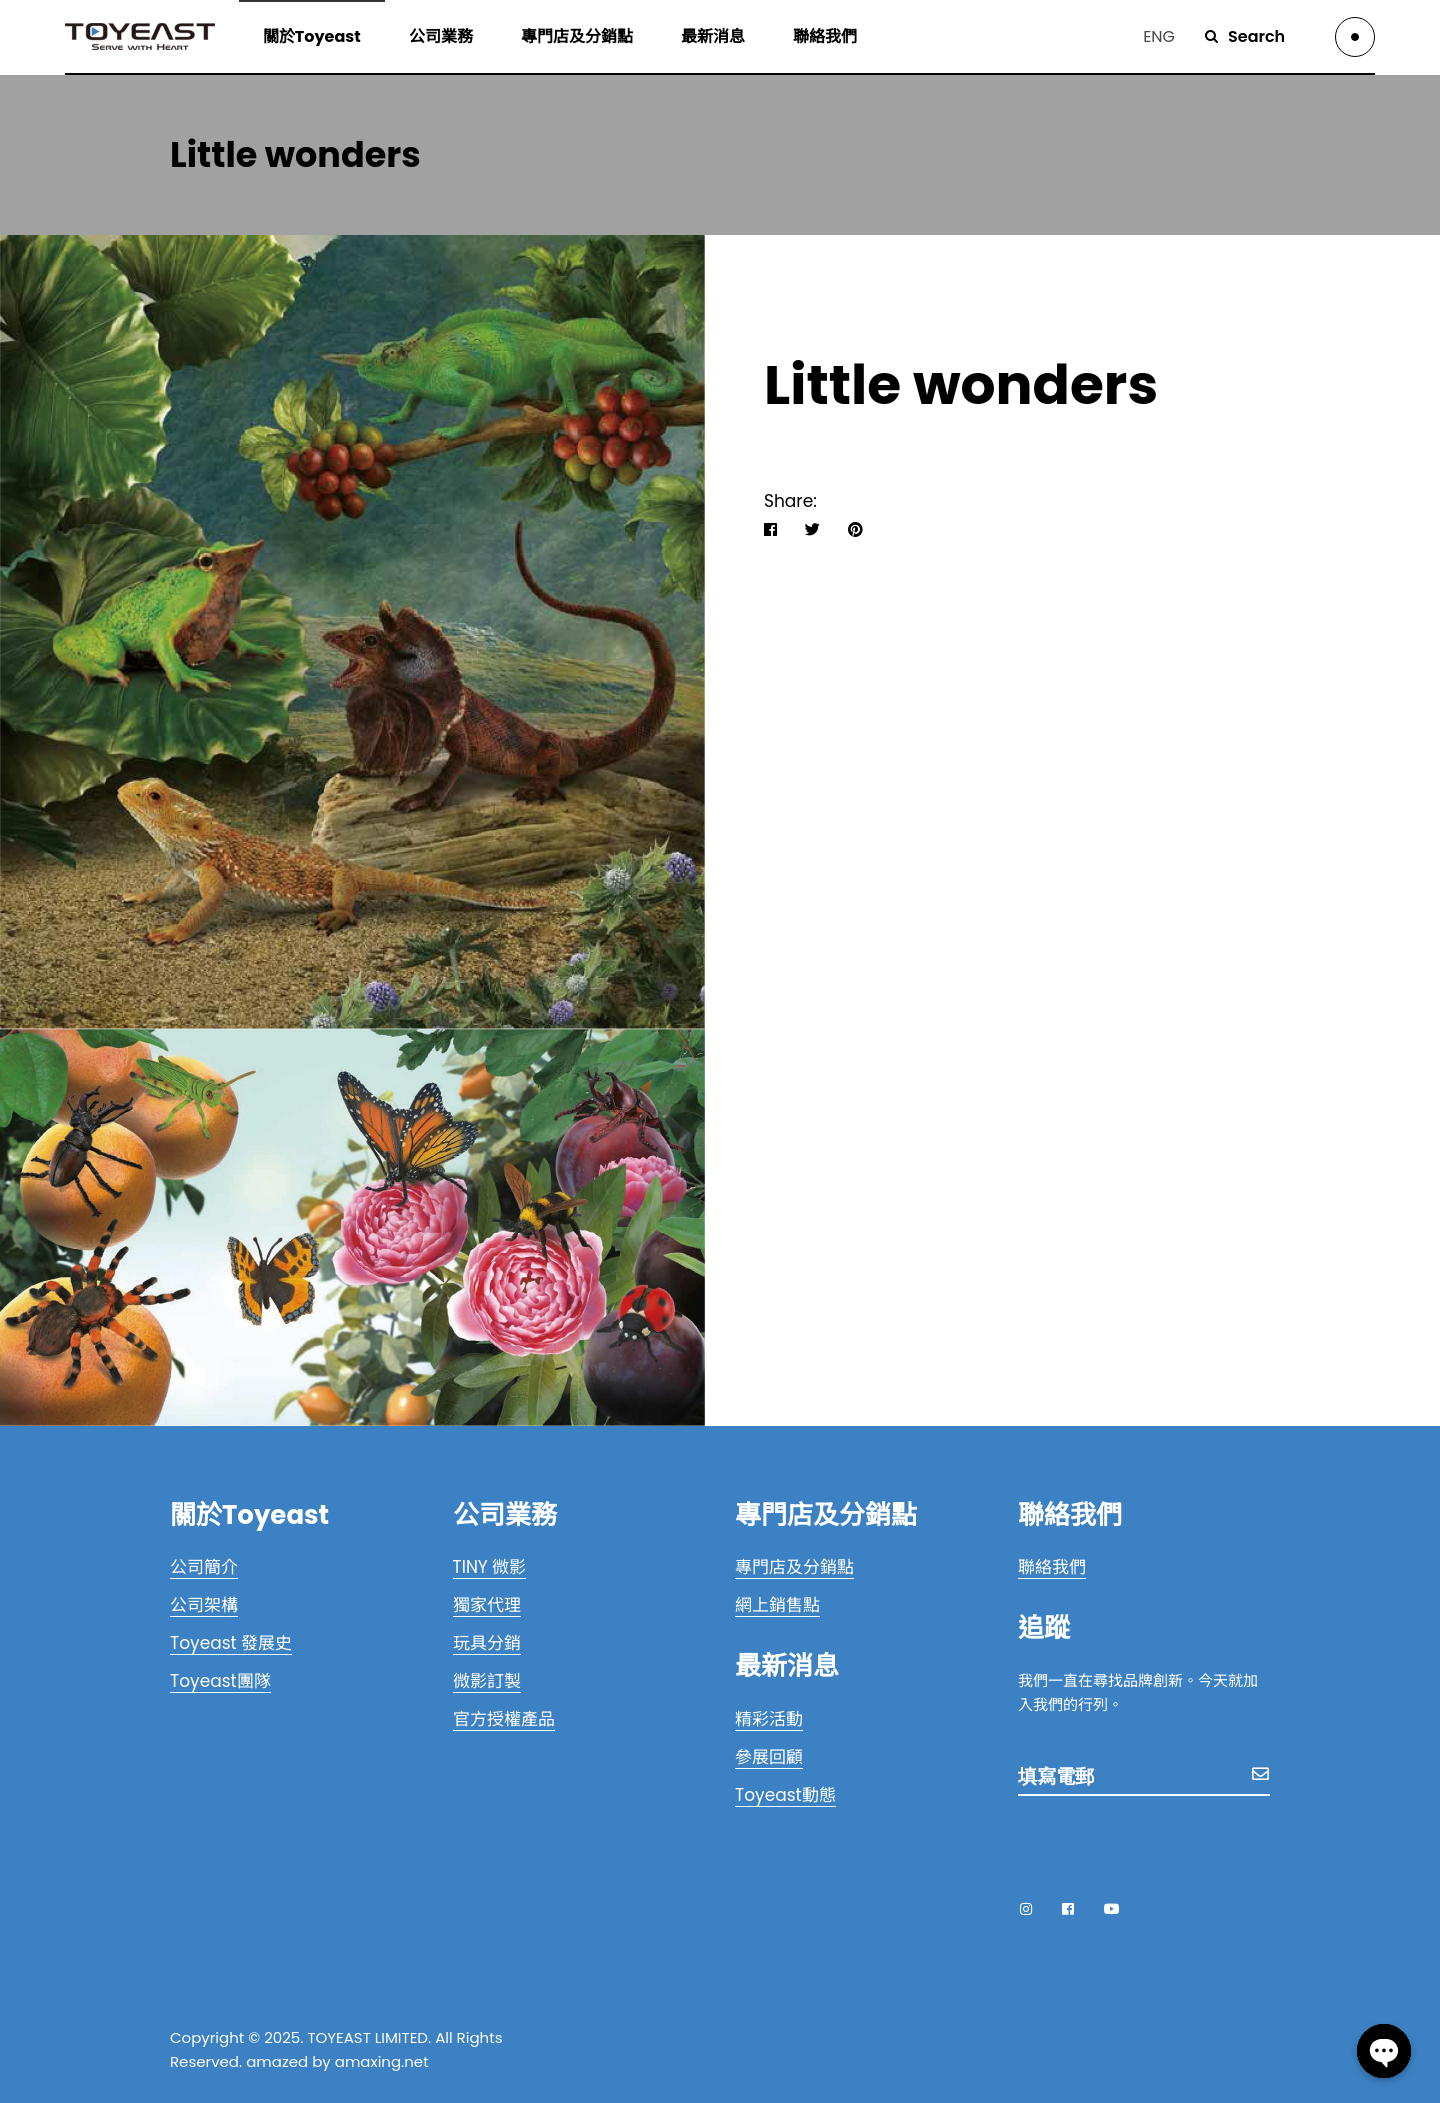 This screenshot has width=1440, height=2103. Describe the element at coordinates (487, 1643) in the screenshot. I see `玩具分銷` at that location.